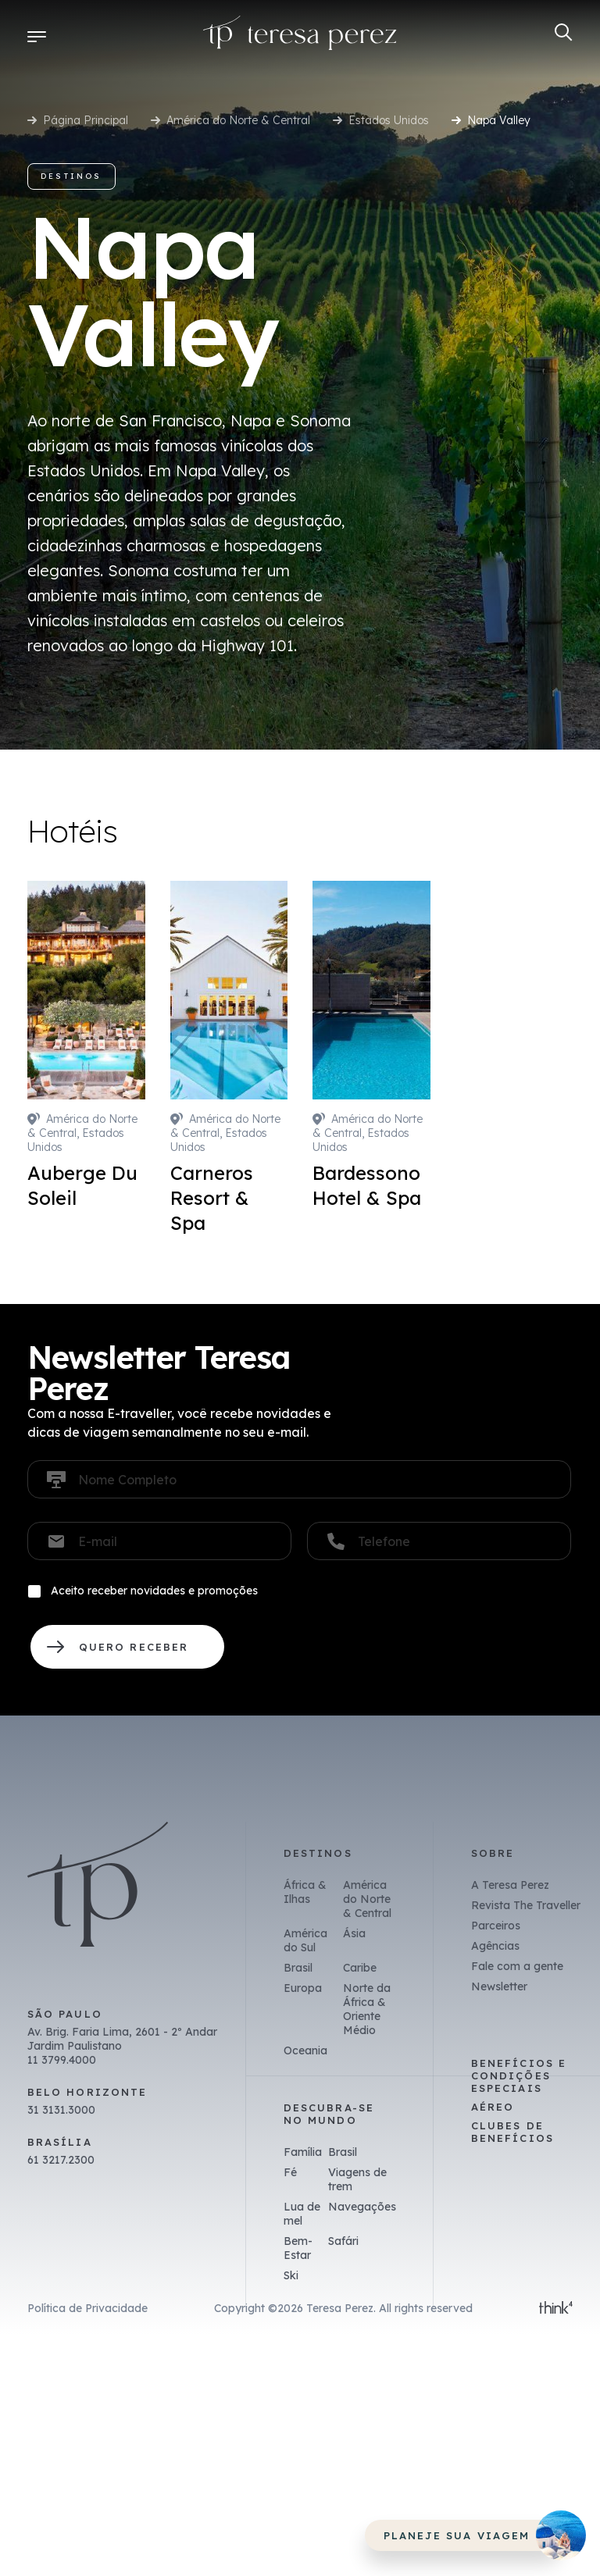 The width and height of the screenshot is (600, 2576). Describe the element at coordinates (362, 2207) in the screenshot. I see `Navegações` at that location.